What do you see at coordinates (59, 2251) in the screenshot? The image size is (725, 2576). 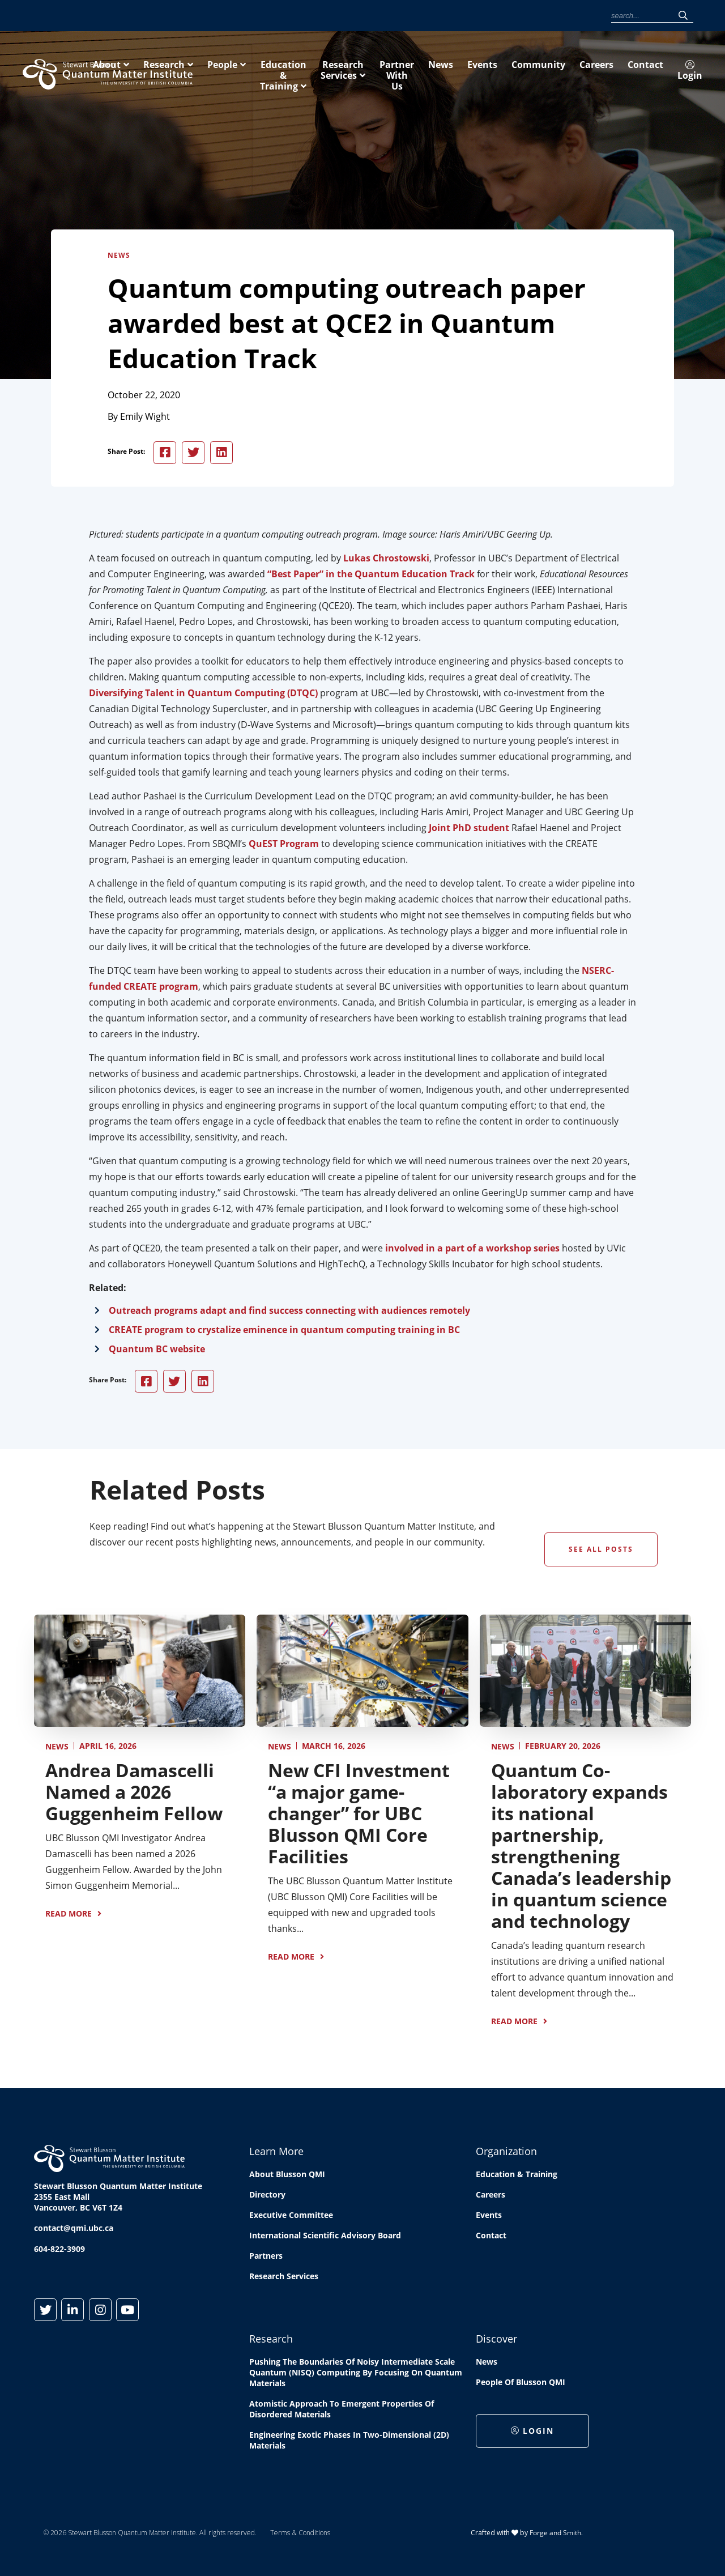 I see `604-822-3909` at bounding box center [59, 2251].